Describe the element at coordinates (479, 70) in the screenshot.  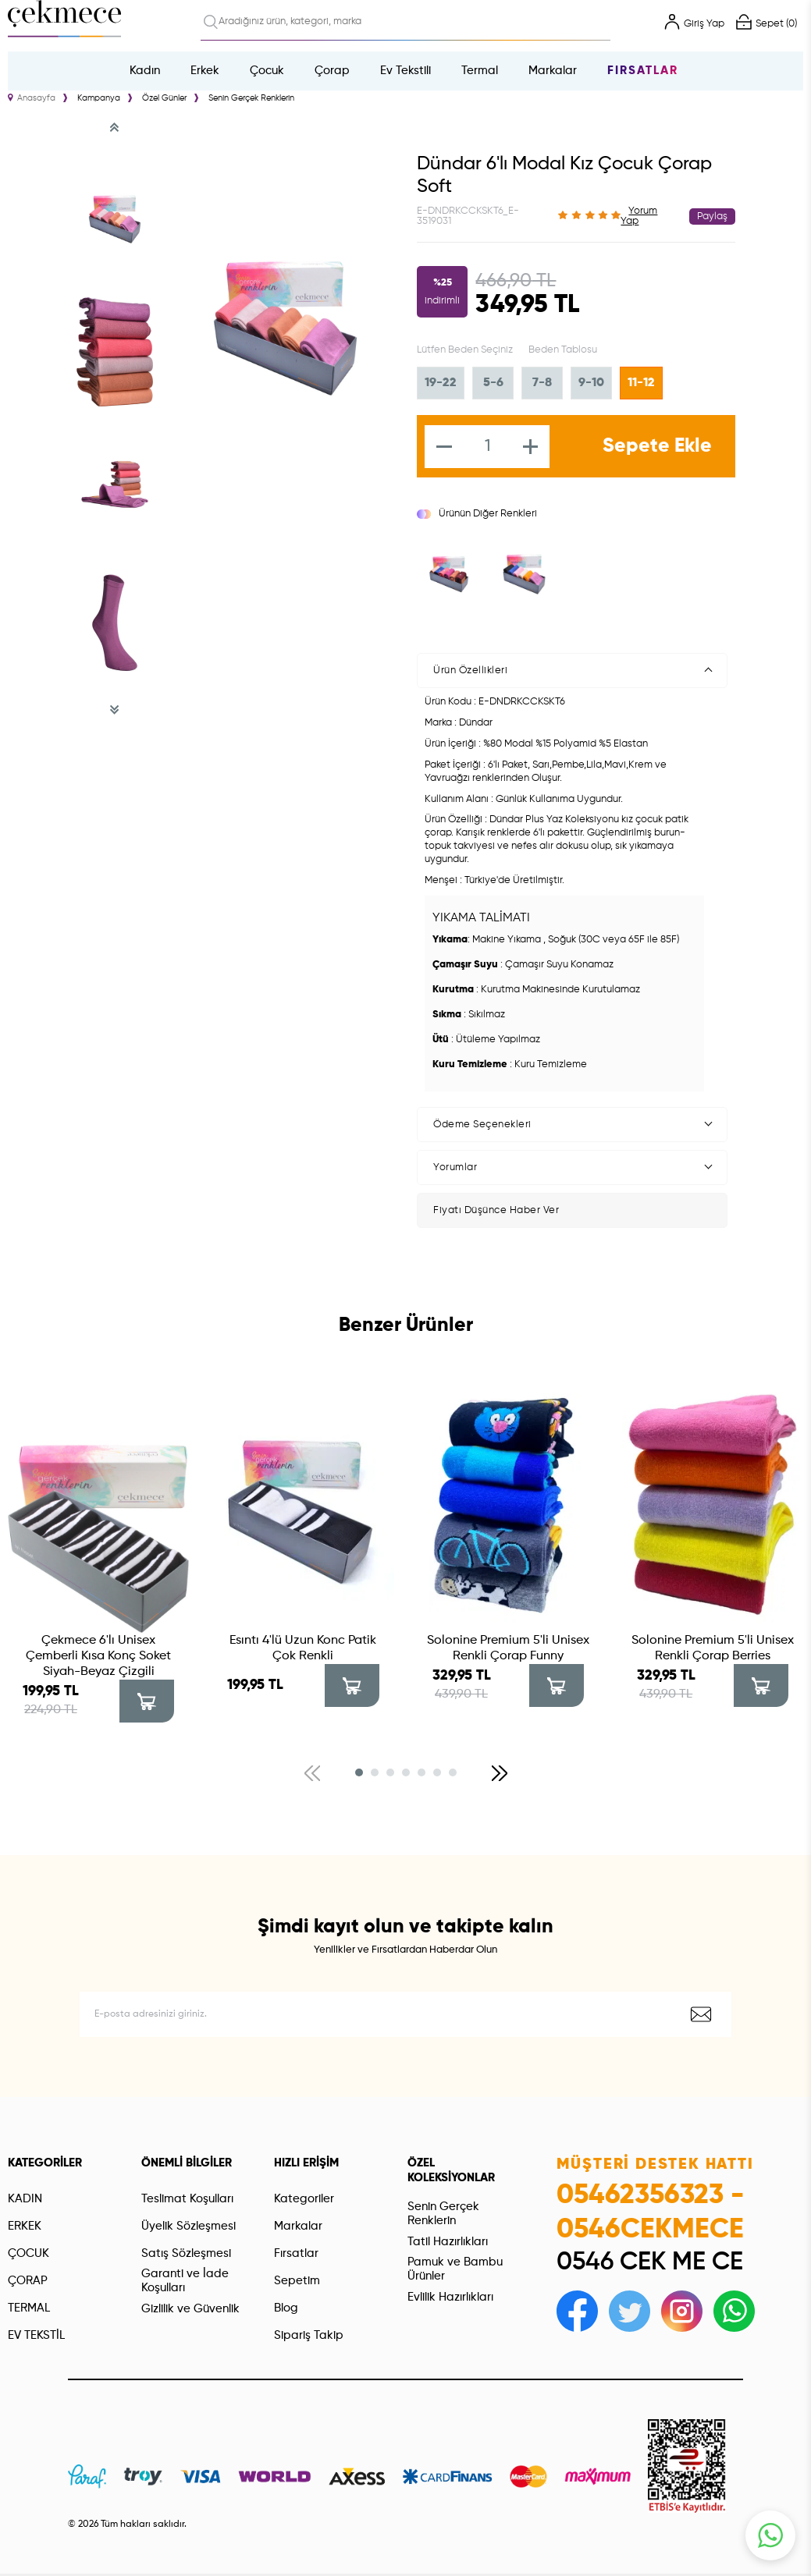
I see `Termal` at that location.